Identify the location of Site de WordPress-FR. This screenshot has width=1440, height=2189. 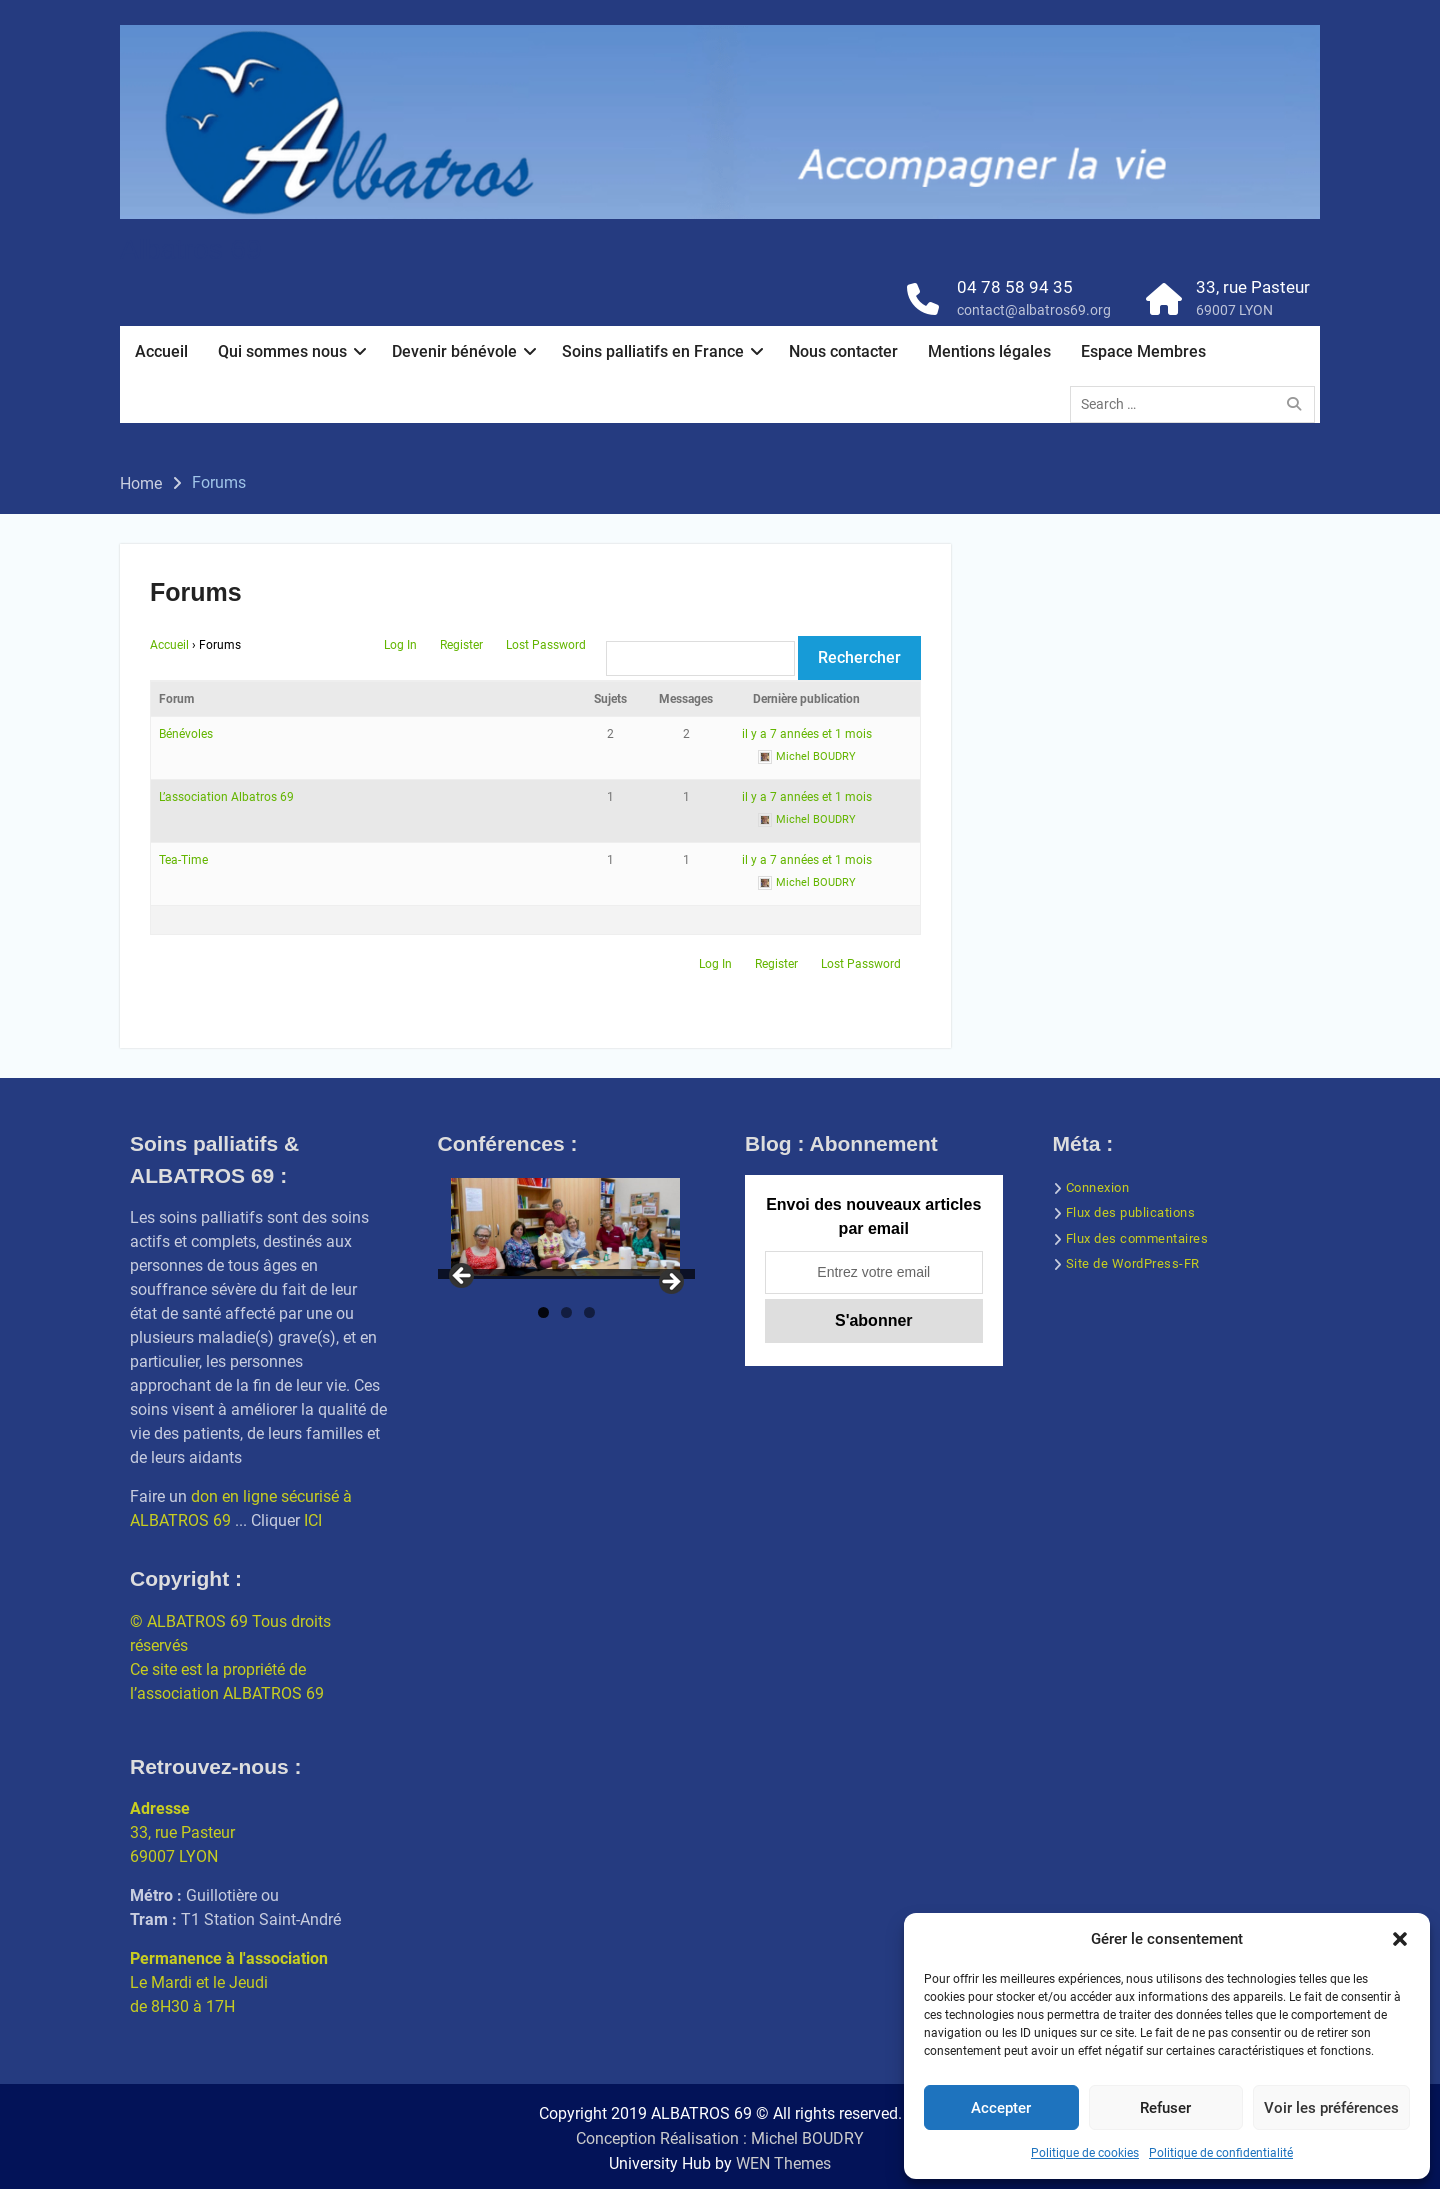
(1133, 1263).